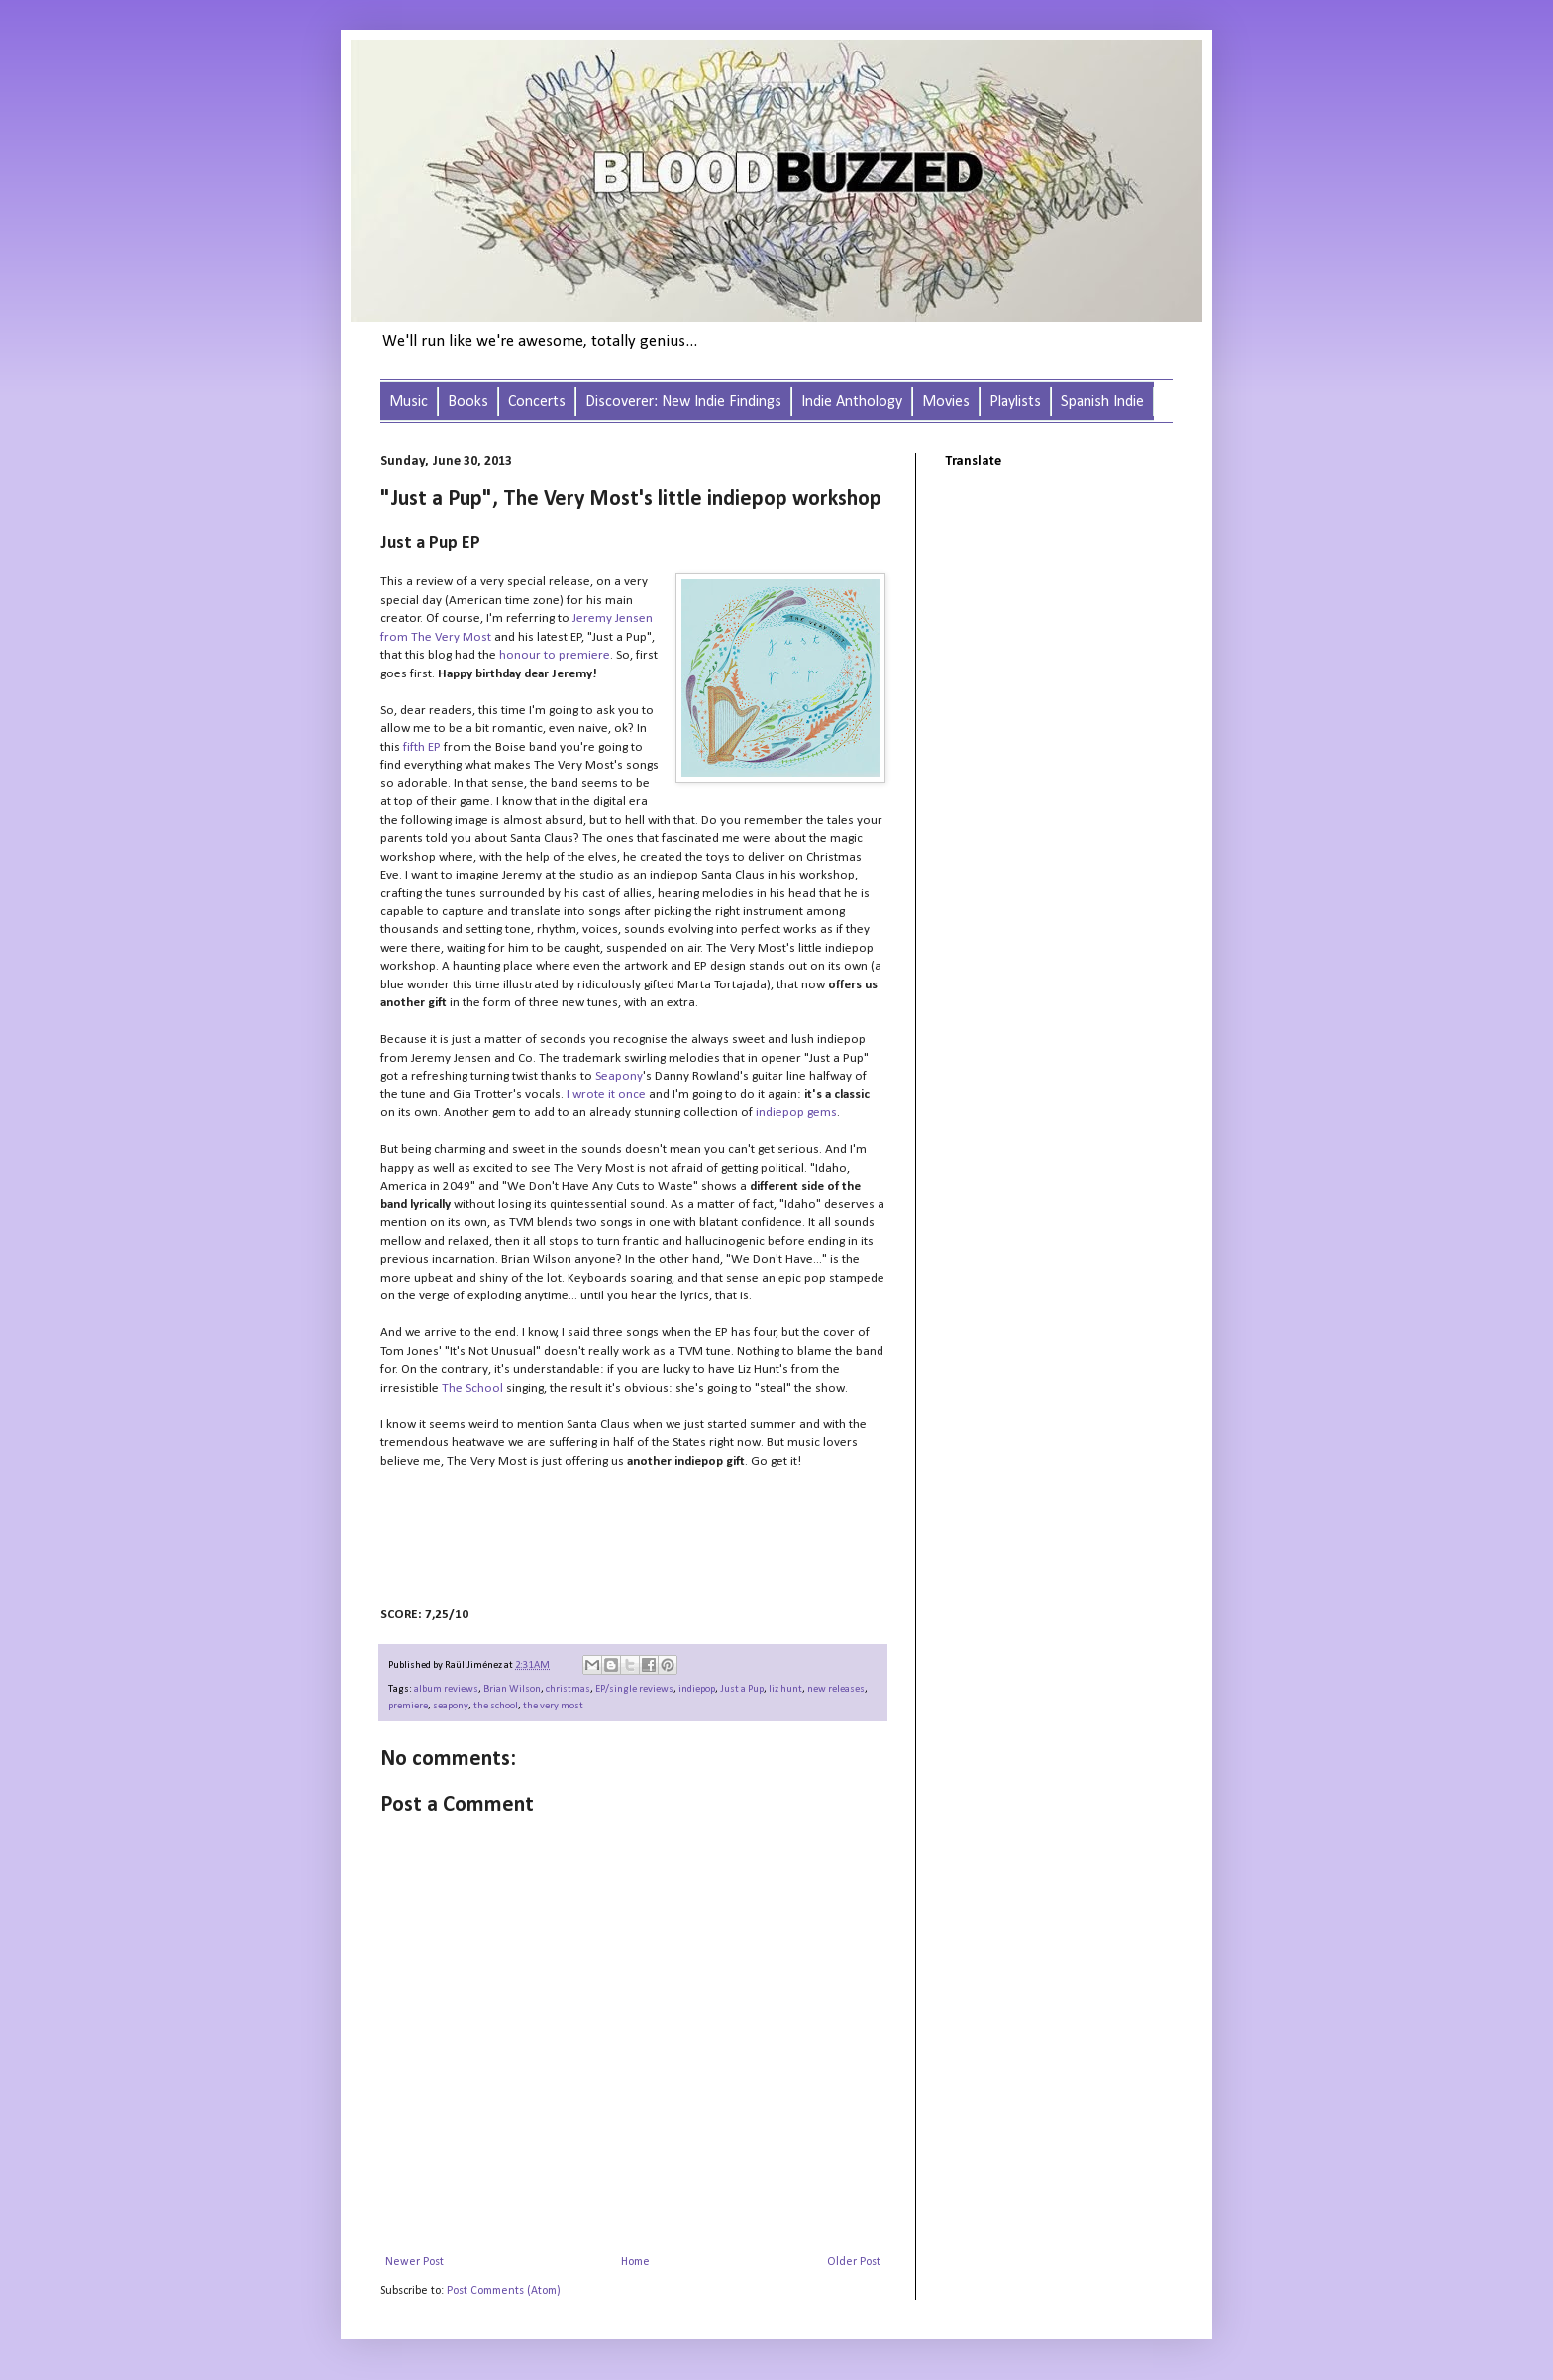 This screenshot has height=2380, width=1553. I want to click on <a href="http://theverymost.bandcamp.com/album/just-a-pup">Just a Pup by The Very Most</a>, so click(578, 1538).